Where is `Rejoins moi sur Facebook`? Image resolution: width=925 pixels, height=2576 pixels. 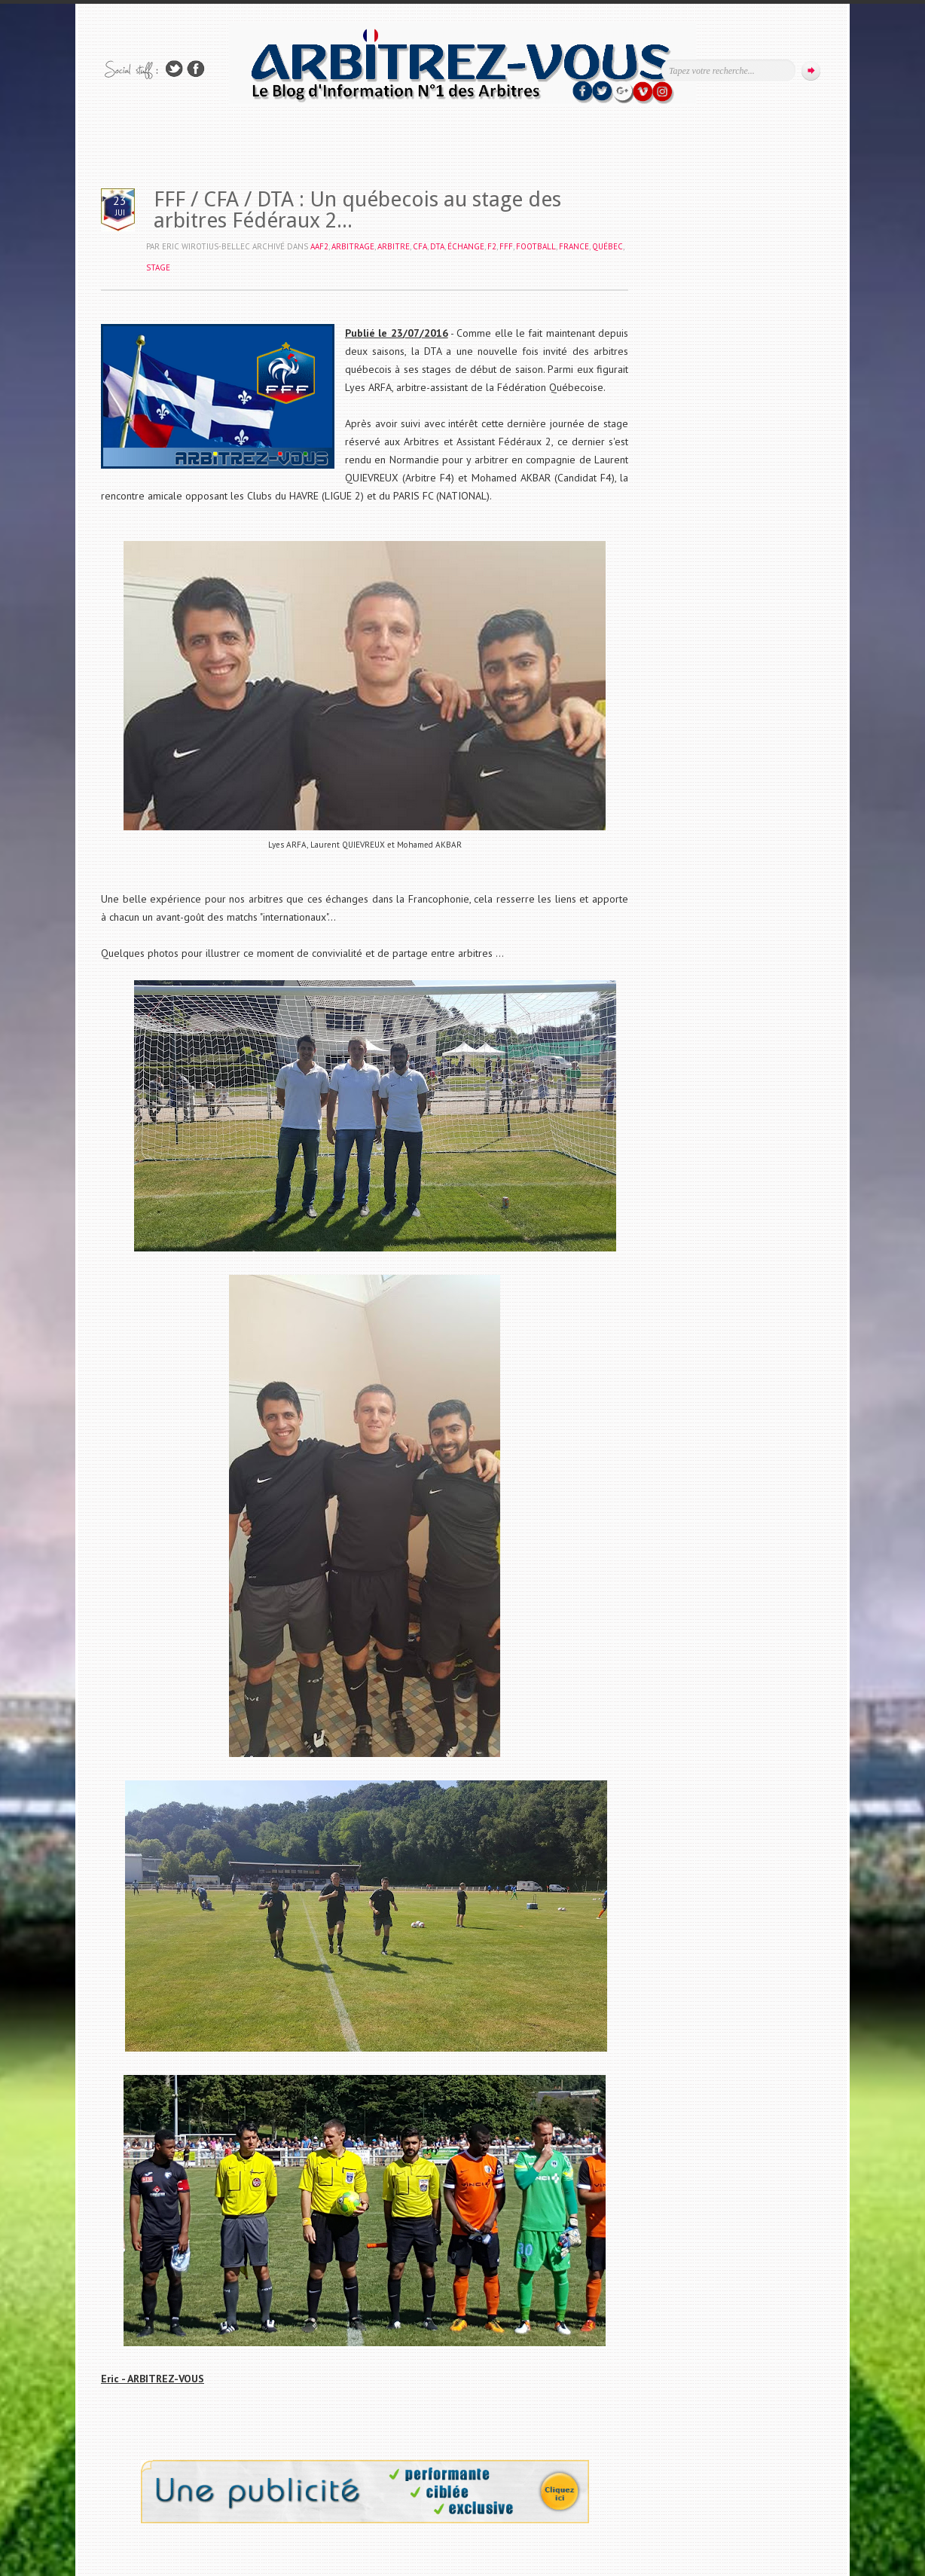 Rejoins moi sur Facebook is located at coordinates (196, 69).